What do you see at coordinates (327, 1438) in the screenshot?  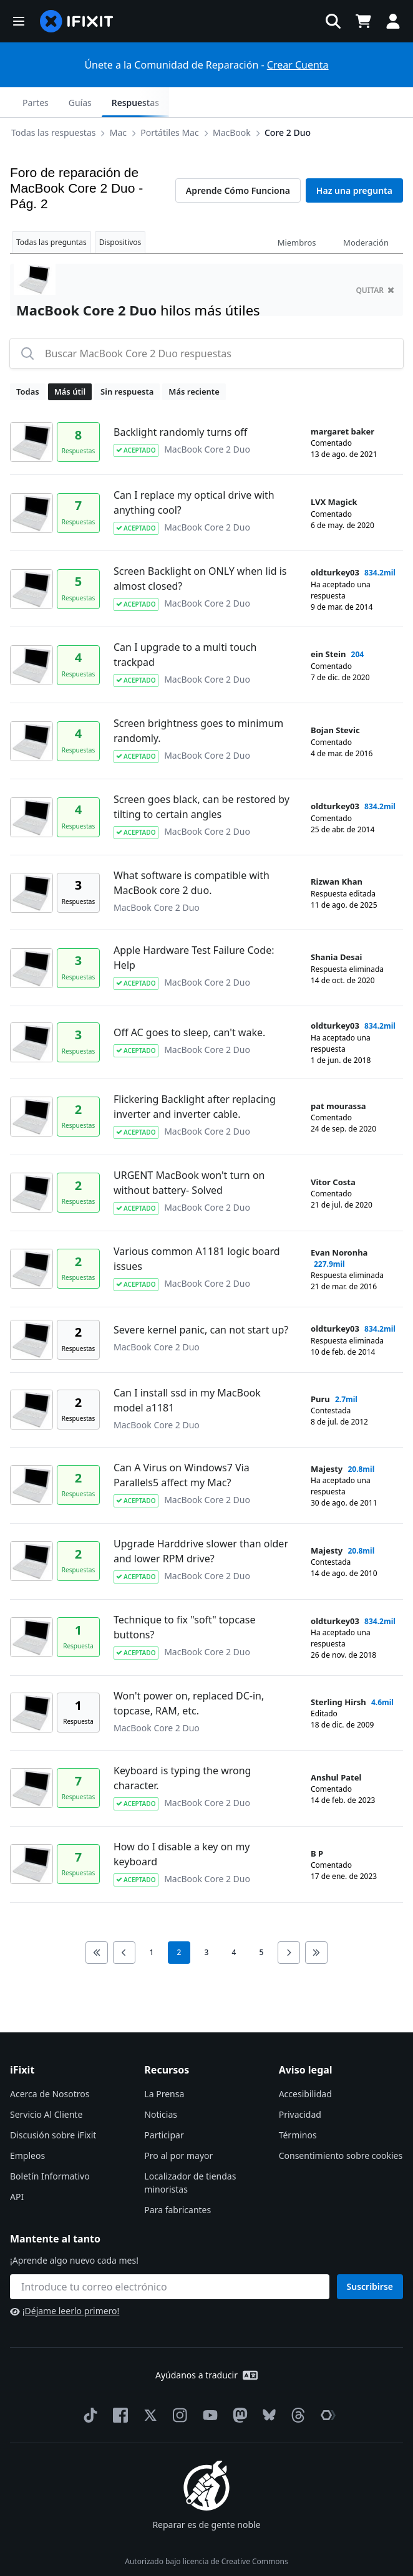 I see `Majesty` at bounding box center [327, 1438].